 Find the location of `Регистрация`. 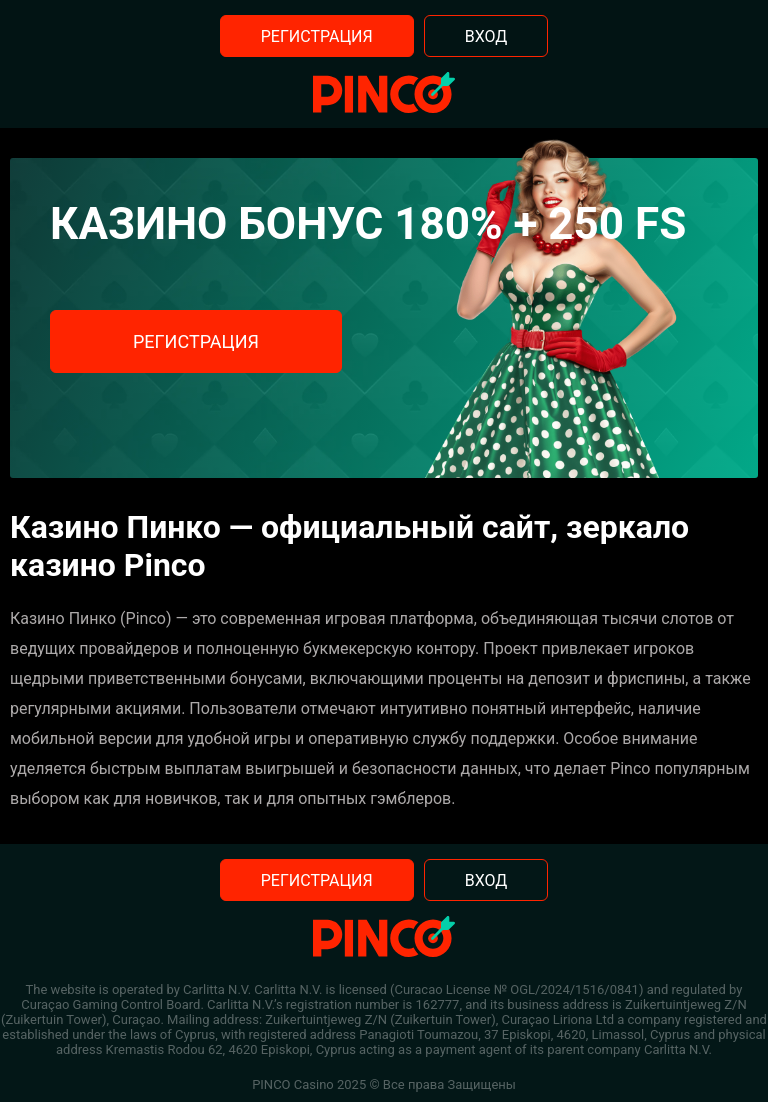

Регистрация is located at coordinates (317, 36).